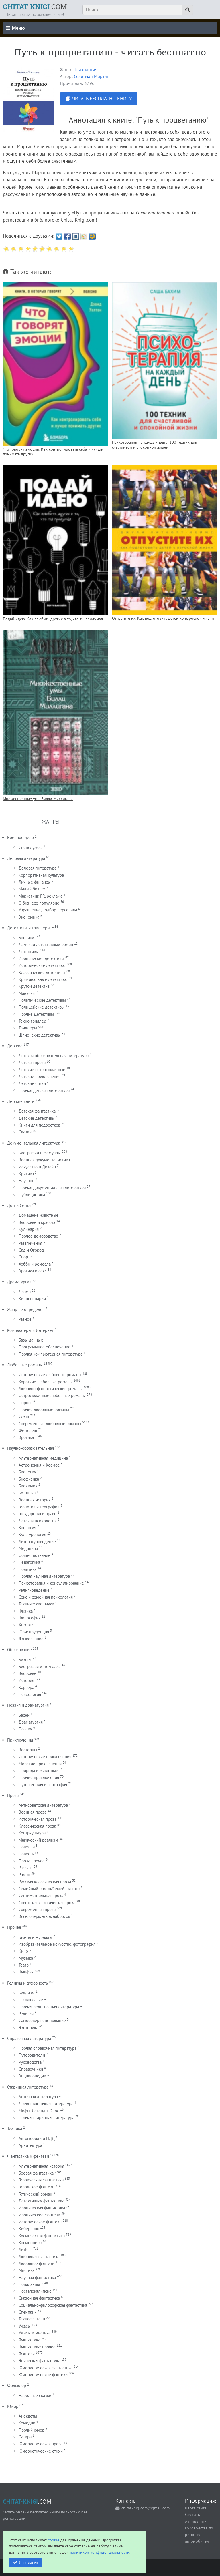 This screenshot has height=2576, width=220. Describe the element at coordinates (30, 847) in the screenshot. I see `Спецслужбы` at that location.